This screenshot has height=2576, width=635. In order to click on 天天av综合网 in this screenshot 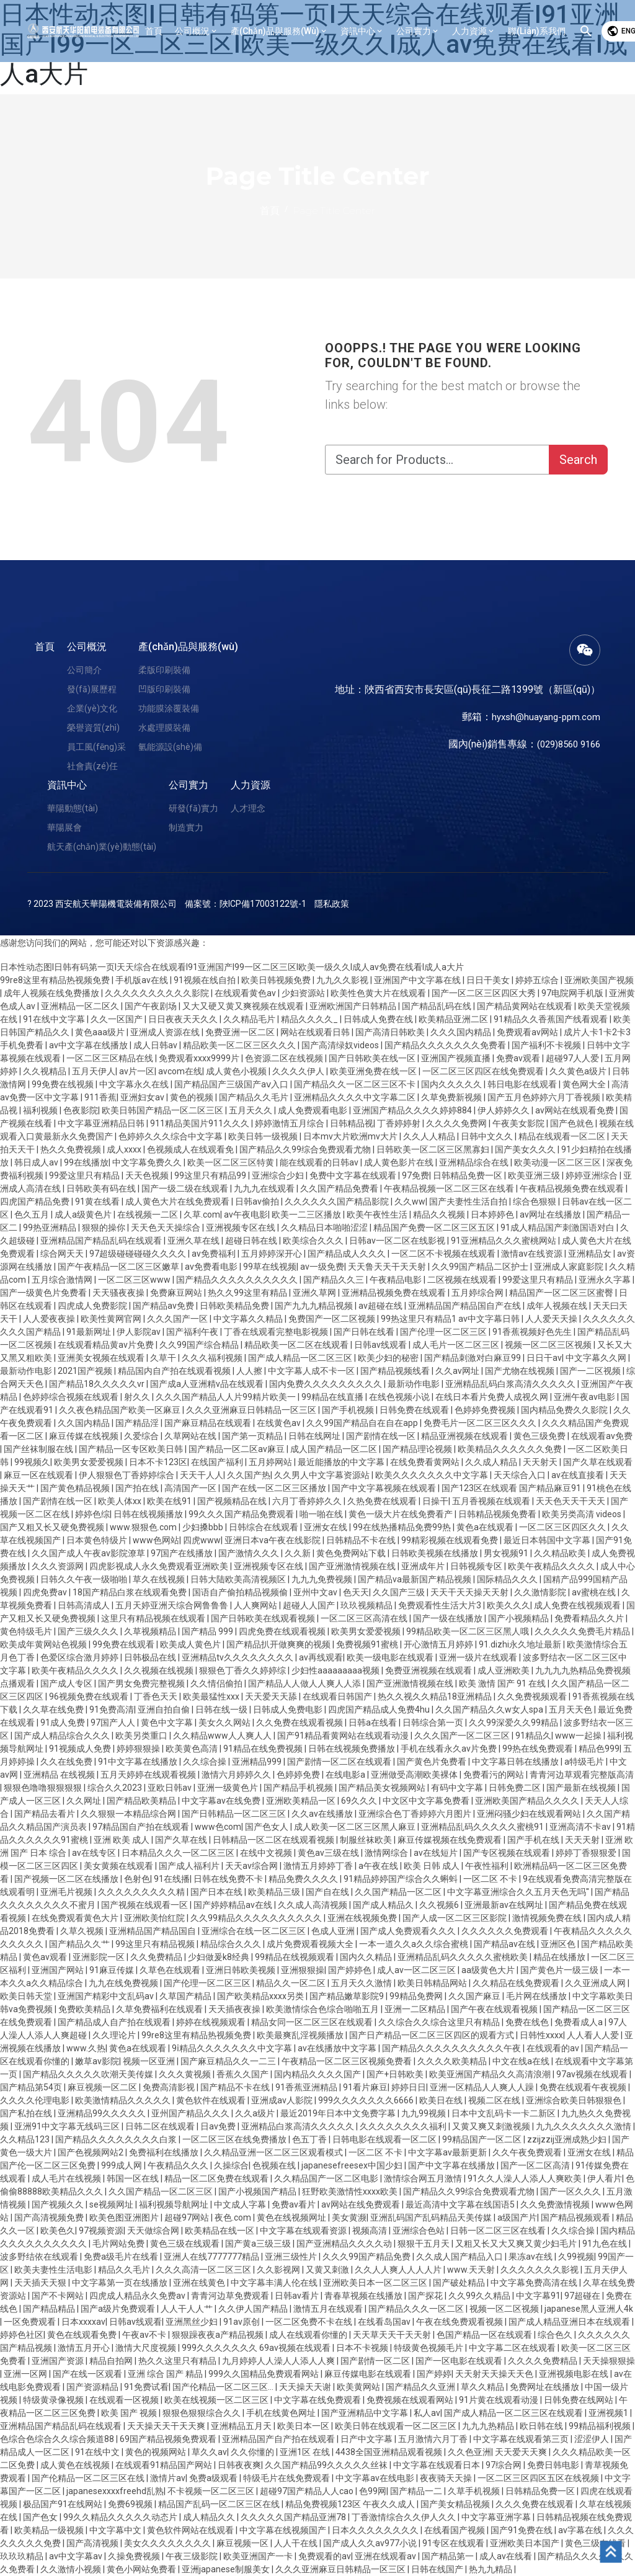, I will do `click(252, 1866)`.